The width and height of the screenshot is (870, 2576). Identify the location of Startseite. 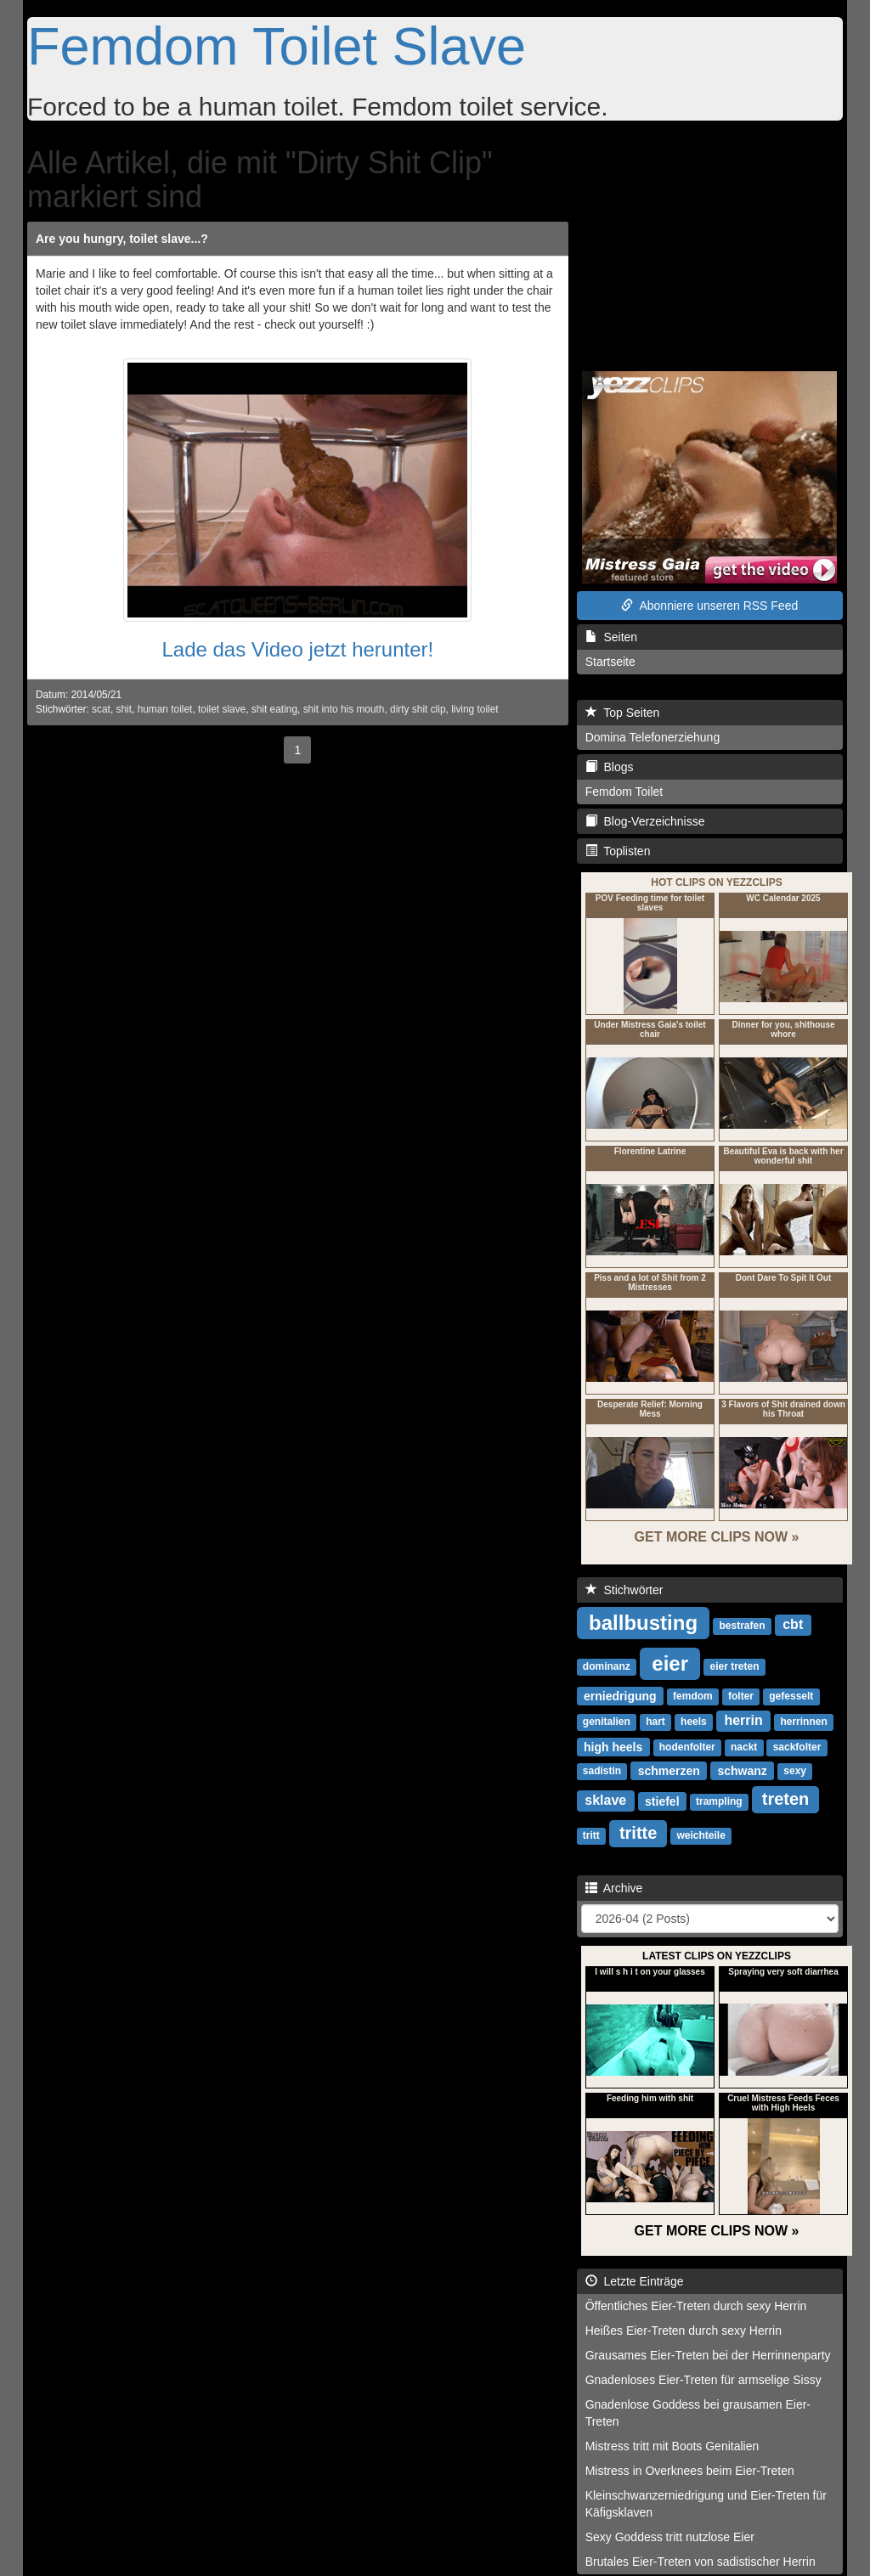
(610, 661).